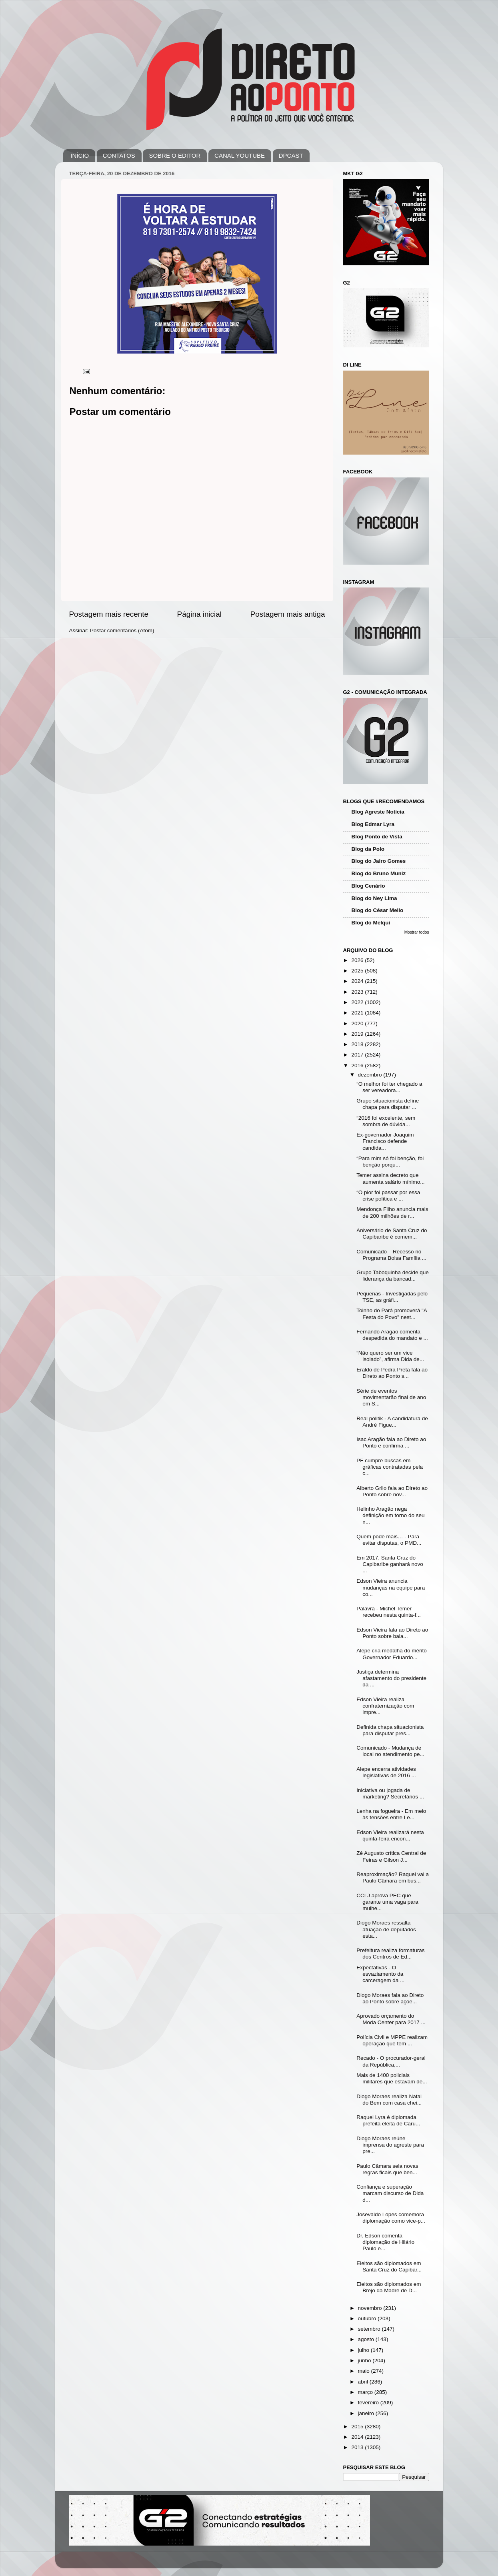 This screenshot has height=2576, width=498. Describe the element at coordinates (385, 2242) in the screenshot. I see `Dr. Edson comenta diplomação de Hilário Paulo e...` at that location.